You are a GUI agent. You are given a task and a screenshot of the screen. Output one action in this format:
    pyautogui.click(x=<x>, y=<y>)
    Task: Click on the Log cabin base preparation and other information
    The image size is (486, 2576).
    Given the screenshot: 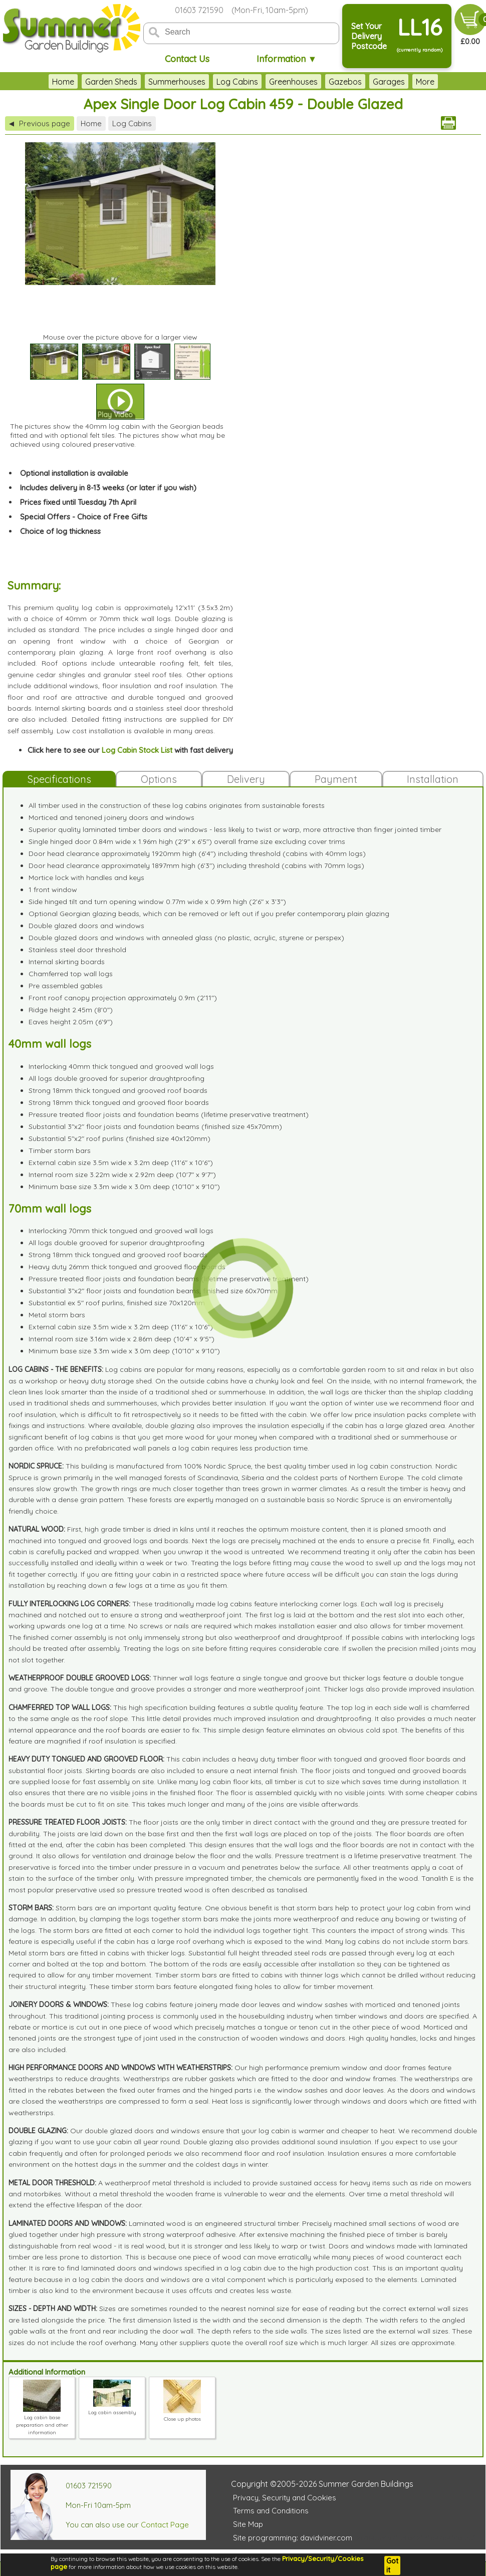 What is the action you would take?
    pyautogui.click(x=42, y=2421)
    